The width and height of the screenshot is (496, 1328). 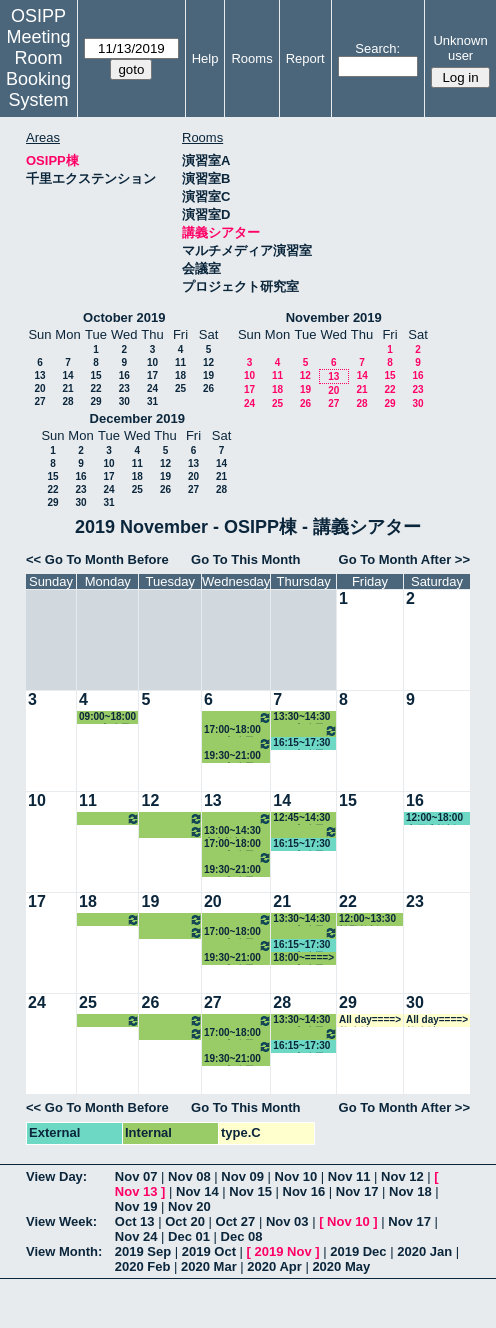 What do you see at coordinates (95, 401) in the screenshot?
I see `29` at bounding box center [95, 401].